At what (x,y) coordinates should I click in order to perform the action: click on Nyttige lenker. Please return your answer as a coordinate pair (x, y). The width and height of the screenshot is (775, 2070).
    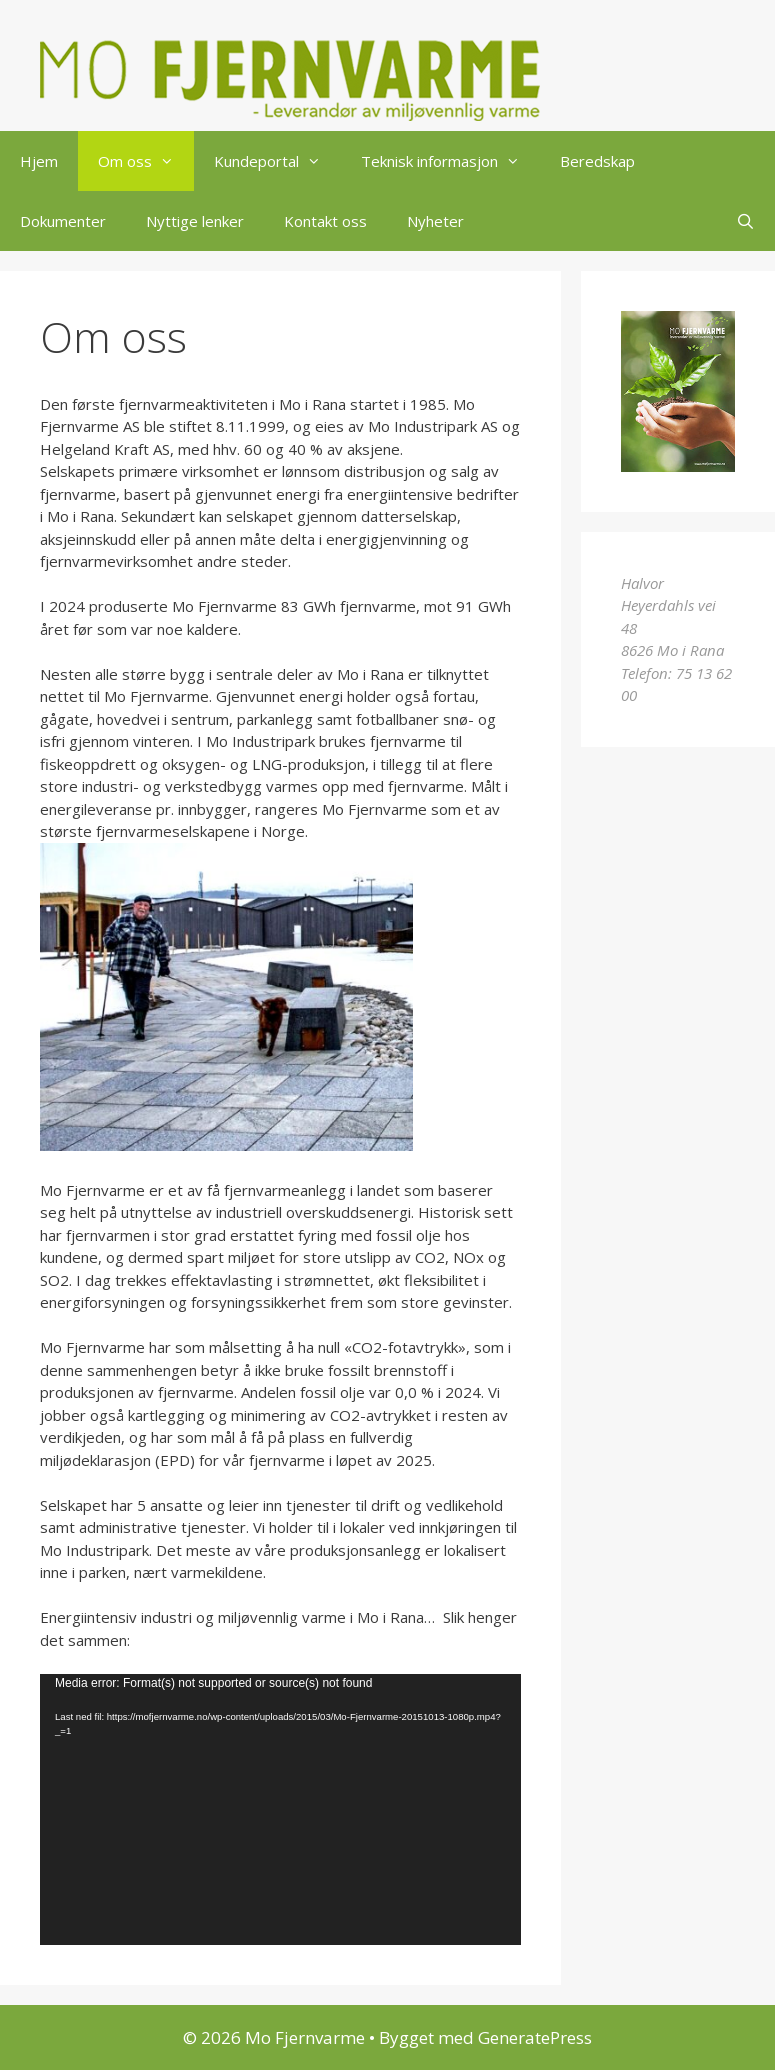
    Looking at the image, I should click on (195, 221).